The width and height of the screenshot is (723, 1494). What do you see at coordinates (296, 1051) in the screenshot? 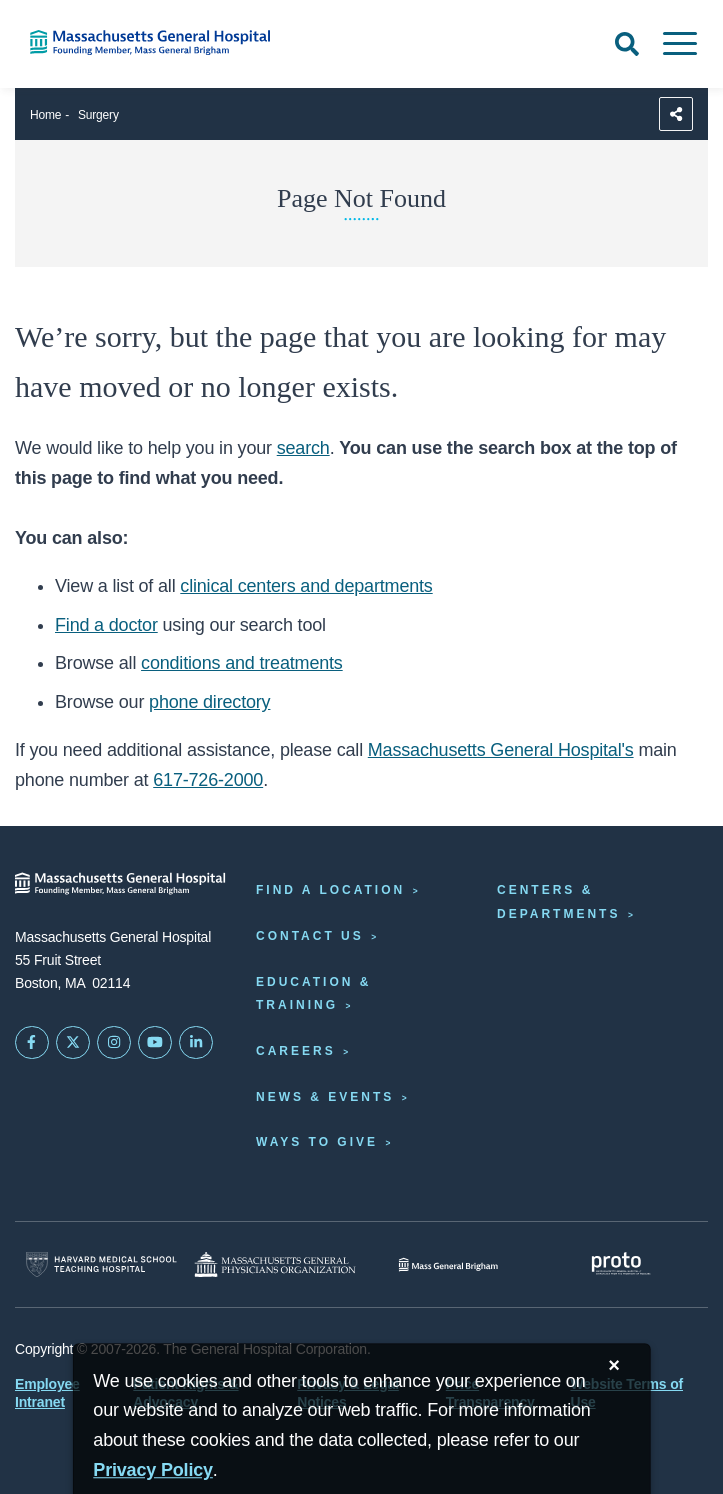
I see `Careers` at bounding box center [296, 1051].